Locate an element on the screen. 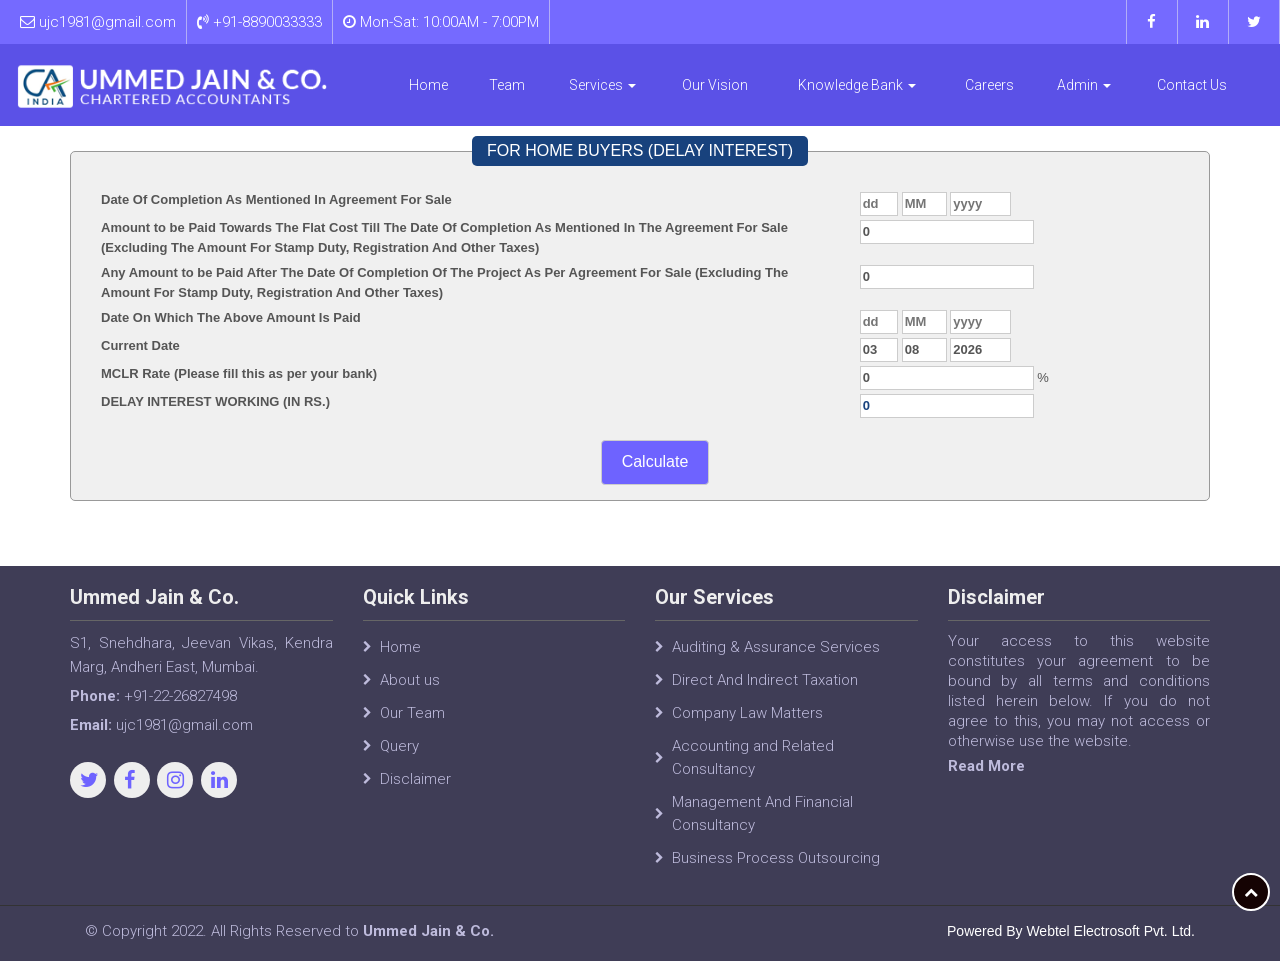 The height and width of the screenshot is (961, 1280). Home is located at coordinates (428, 85).